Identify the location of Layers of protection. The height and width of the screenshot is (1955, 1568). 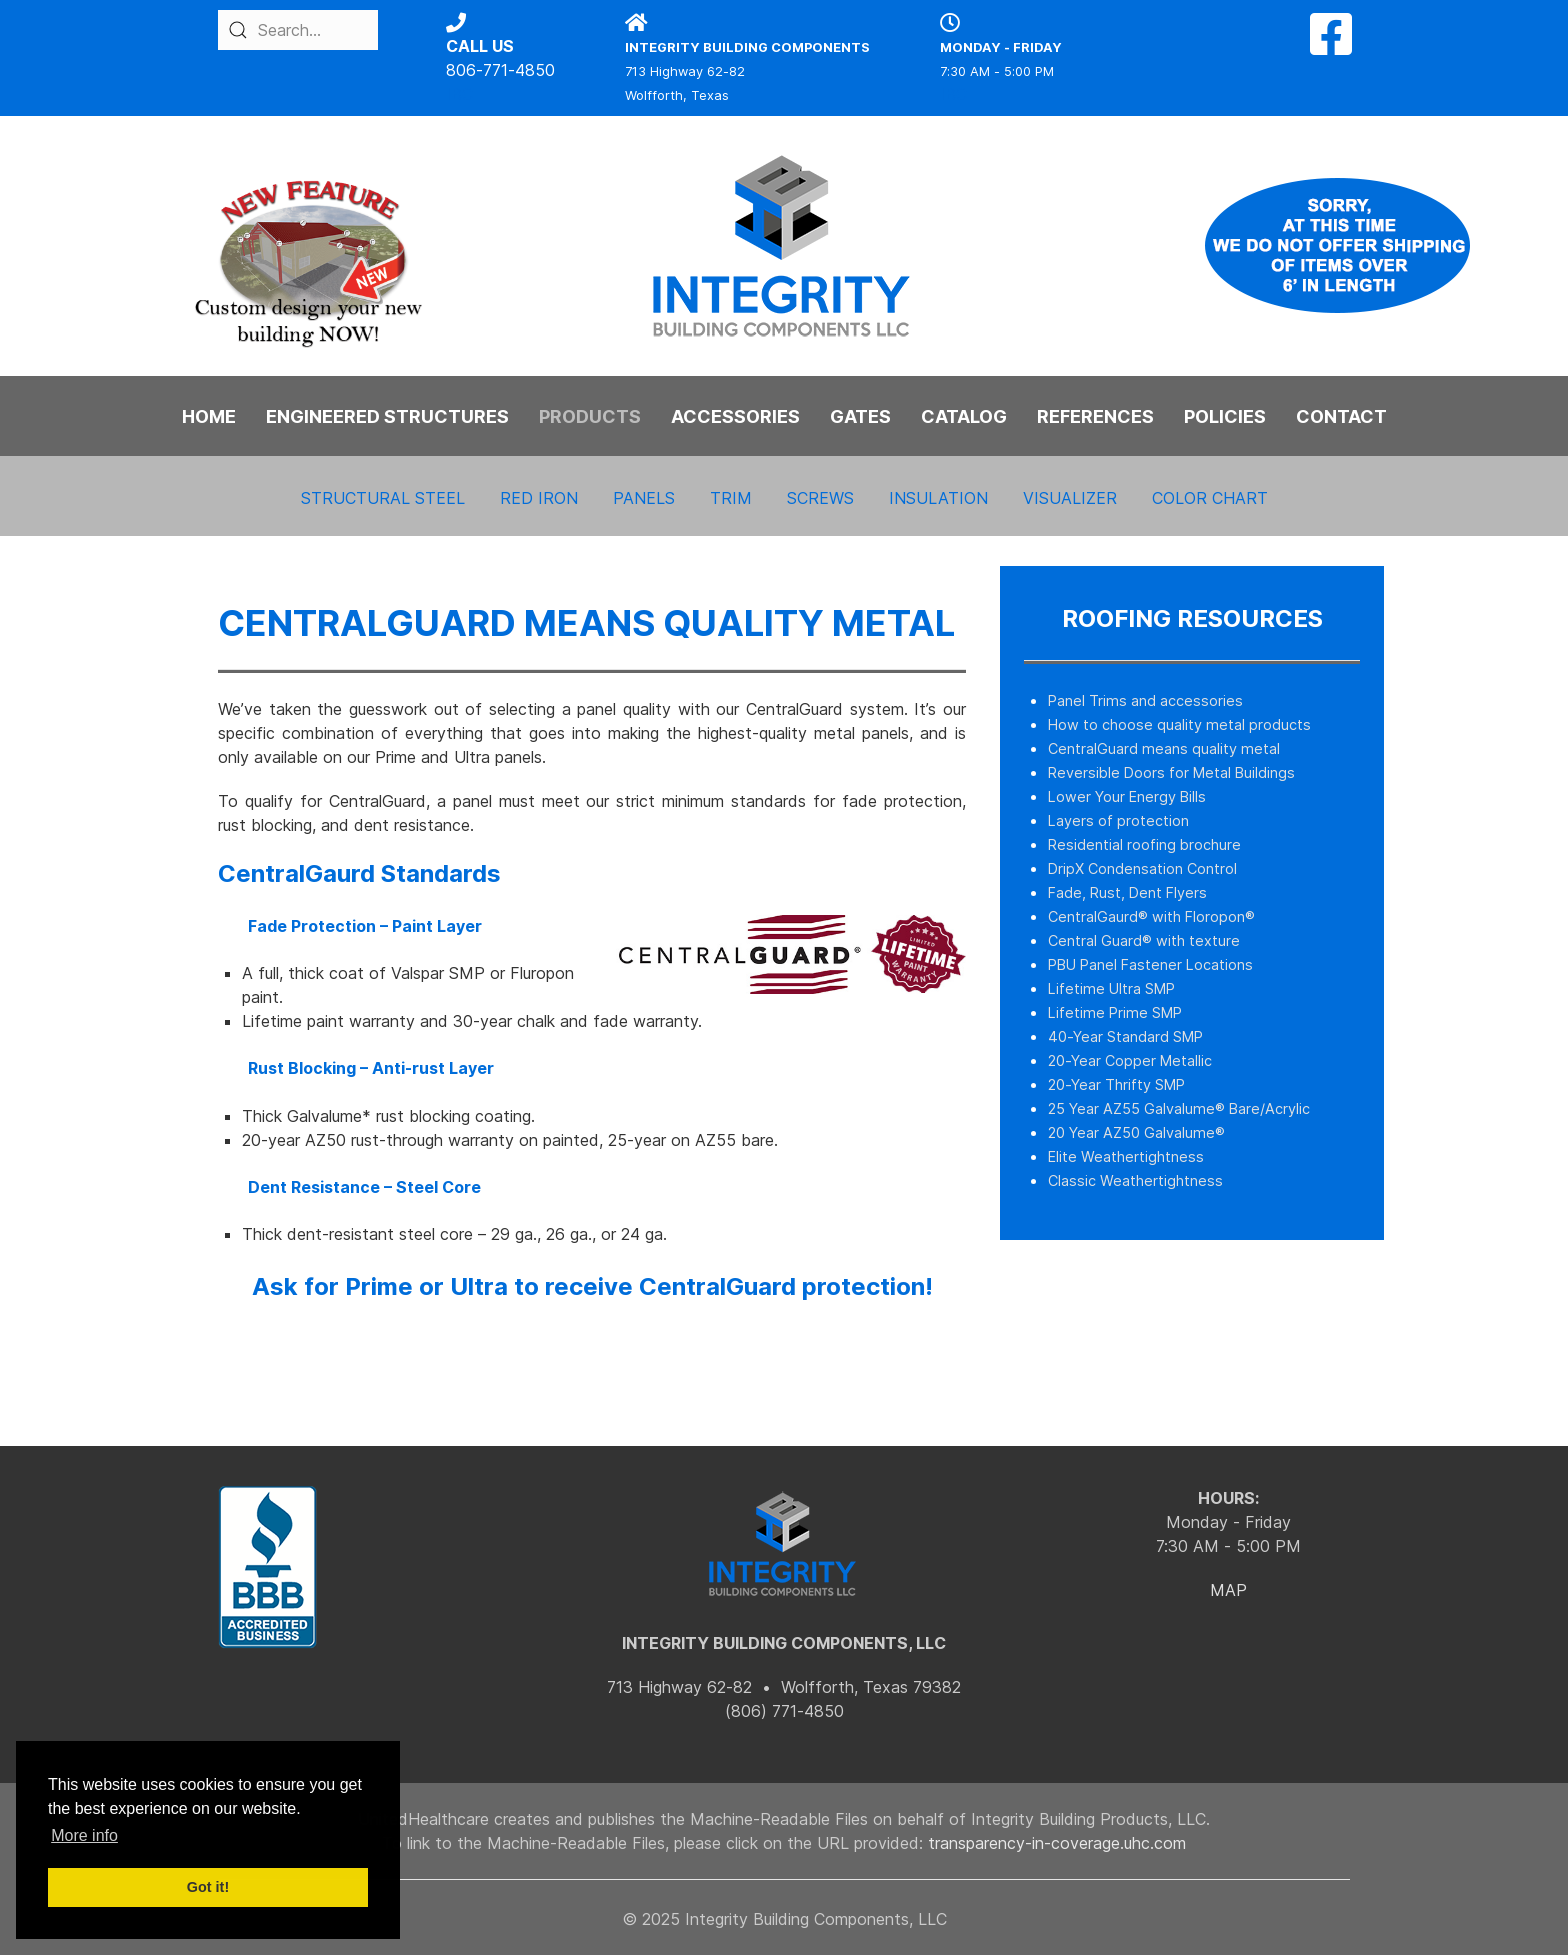
(1118, 820).